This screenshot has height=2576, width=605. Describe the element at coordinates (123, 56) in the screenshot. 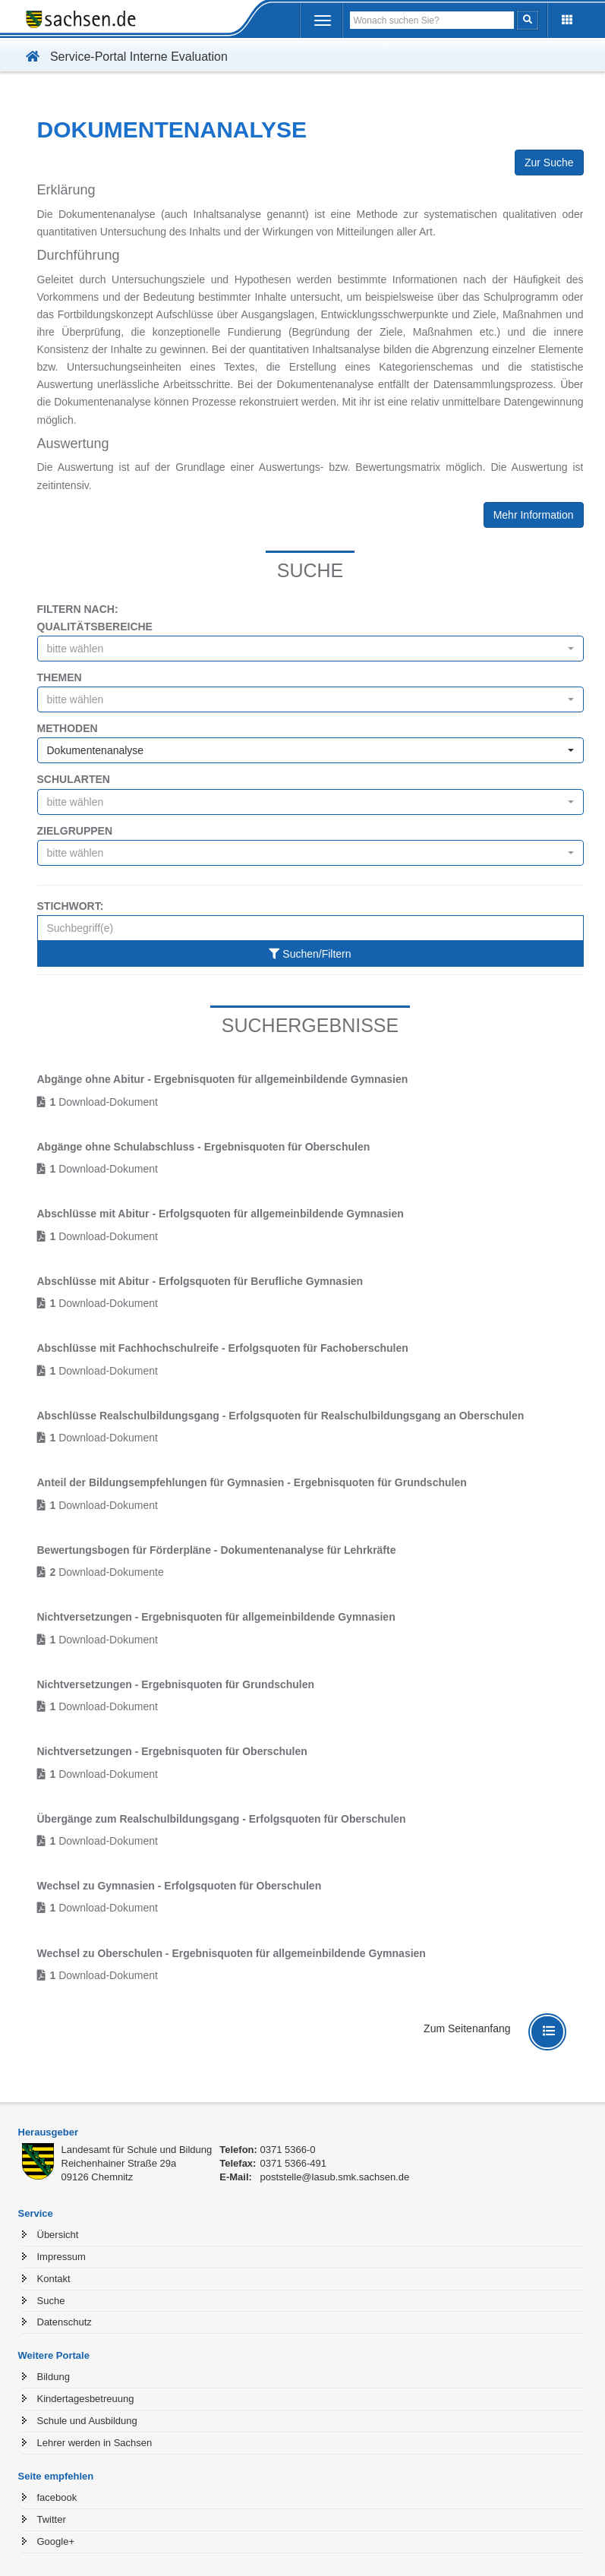

I see `Service-Portal Interne Evaluation` at that location.